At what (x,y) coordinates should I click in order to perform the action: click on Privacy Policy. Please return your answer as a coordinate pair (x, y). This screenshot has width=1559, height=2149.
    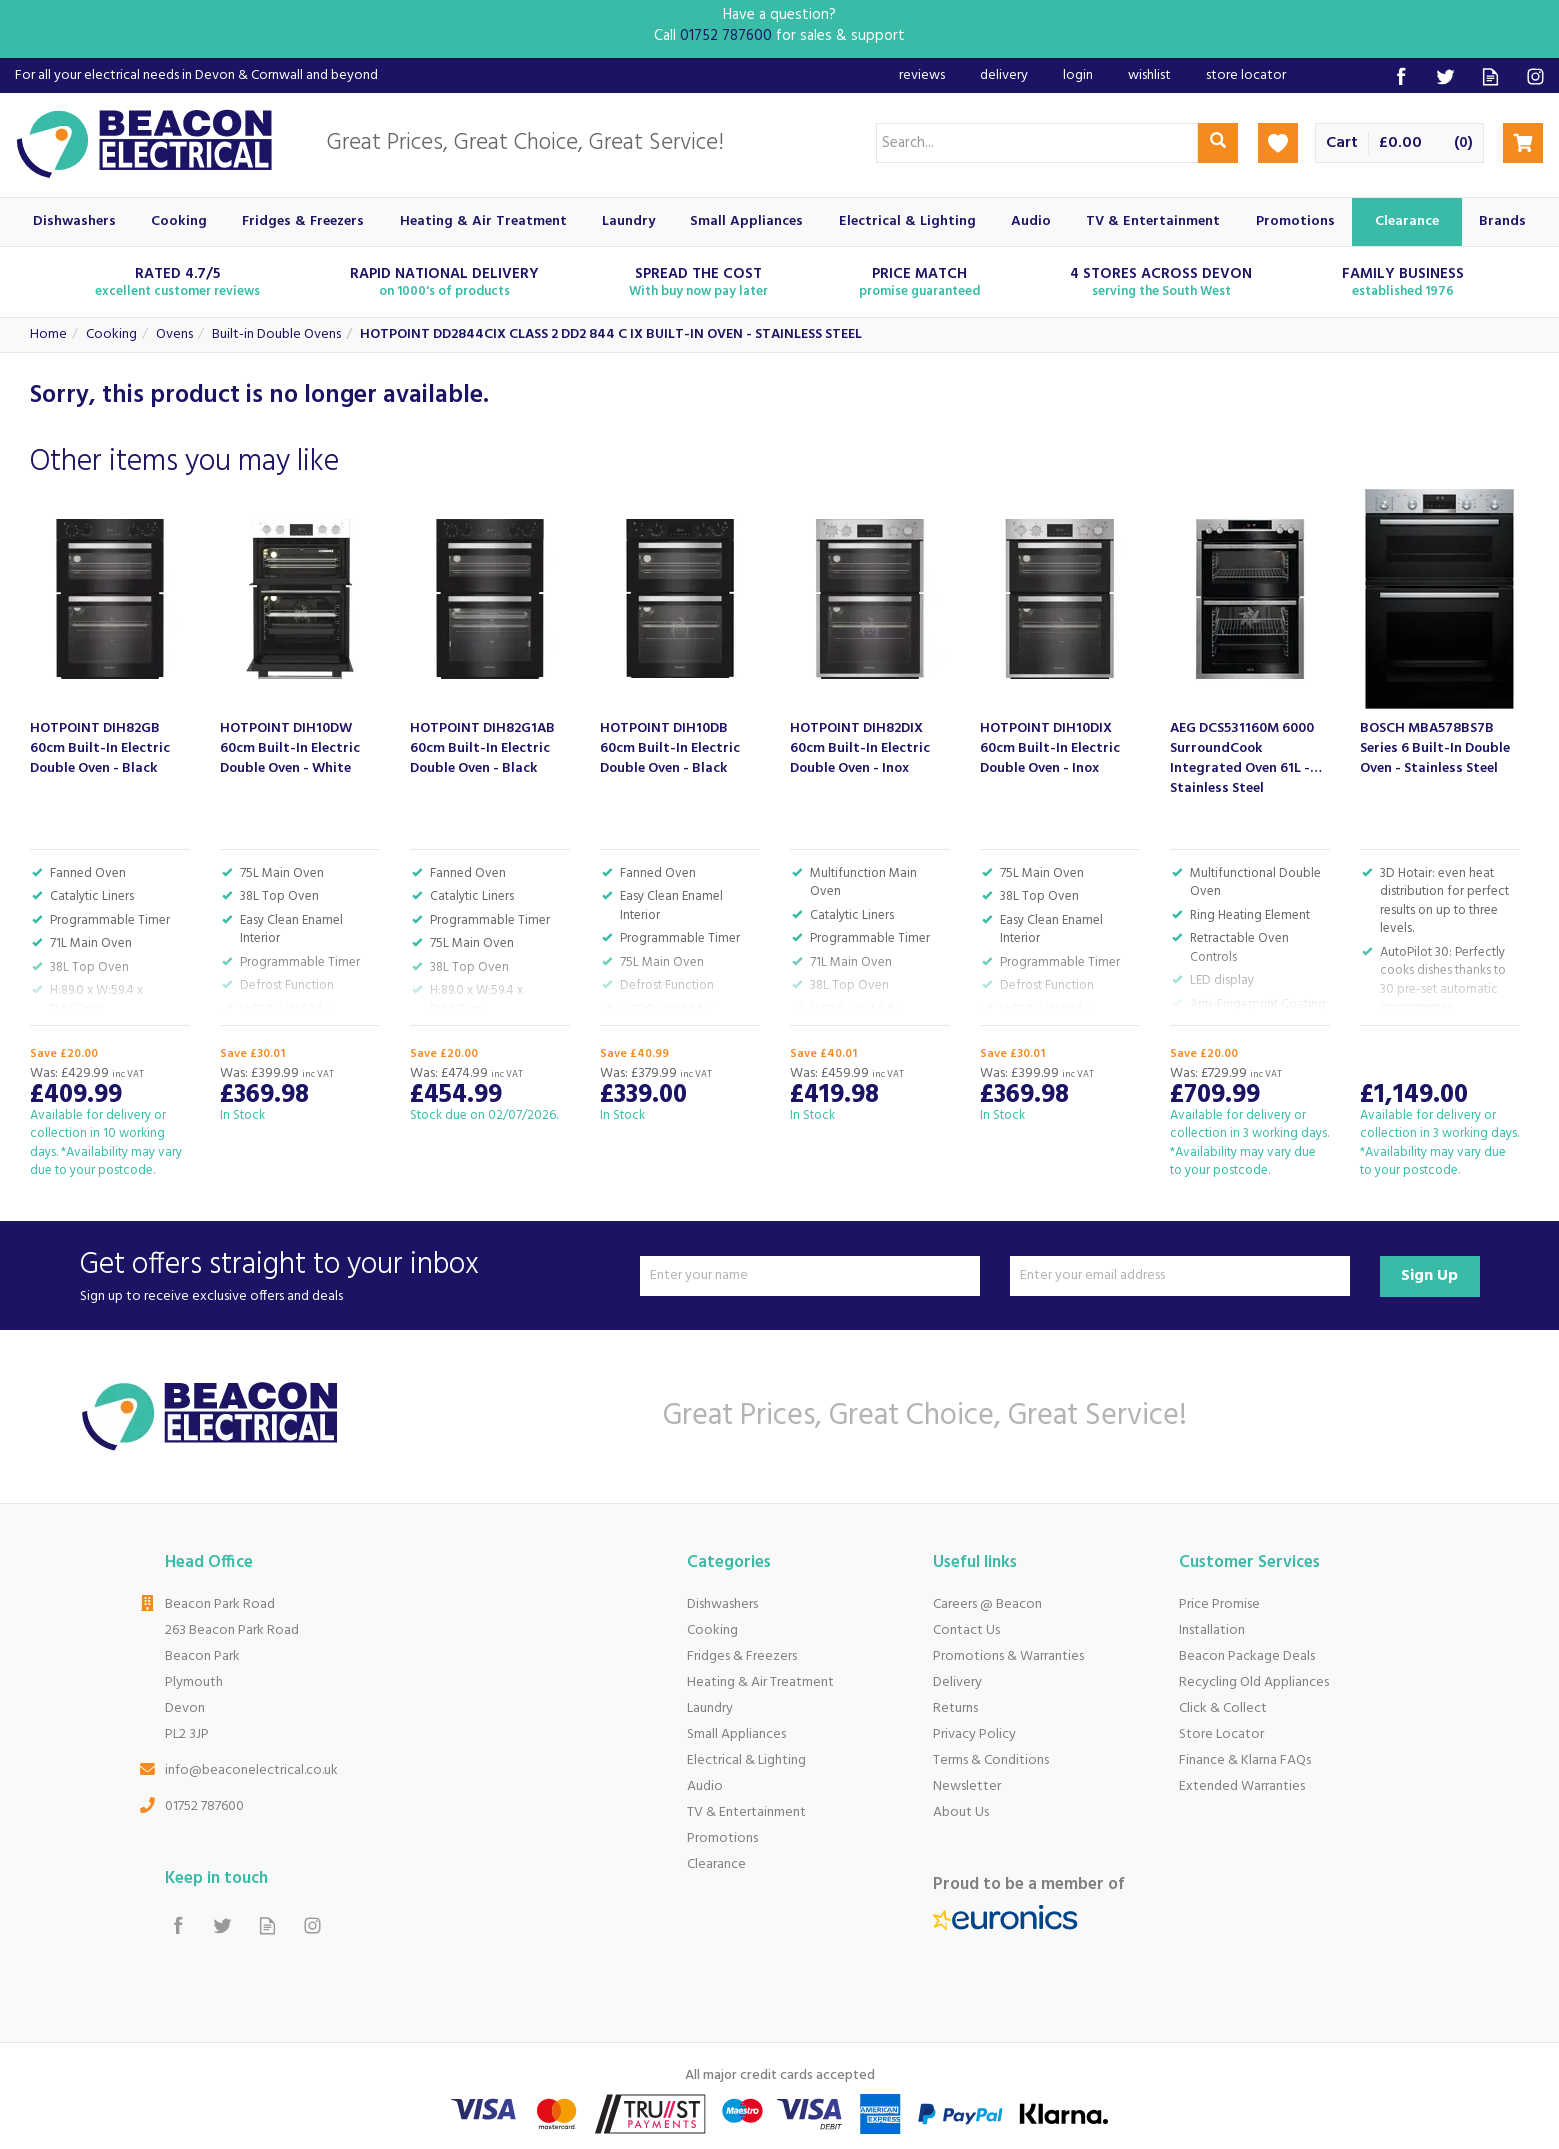
    Looking at the image, I should click on (974, 1734).